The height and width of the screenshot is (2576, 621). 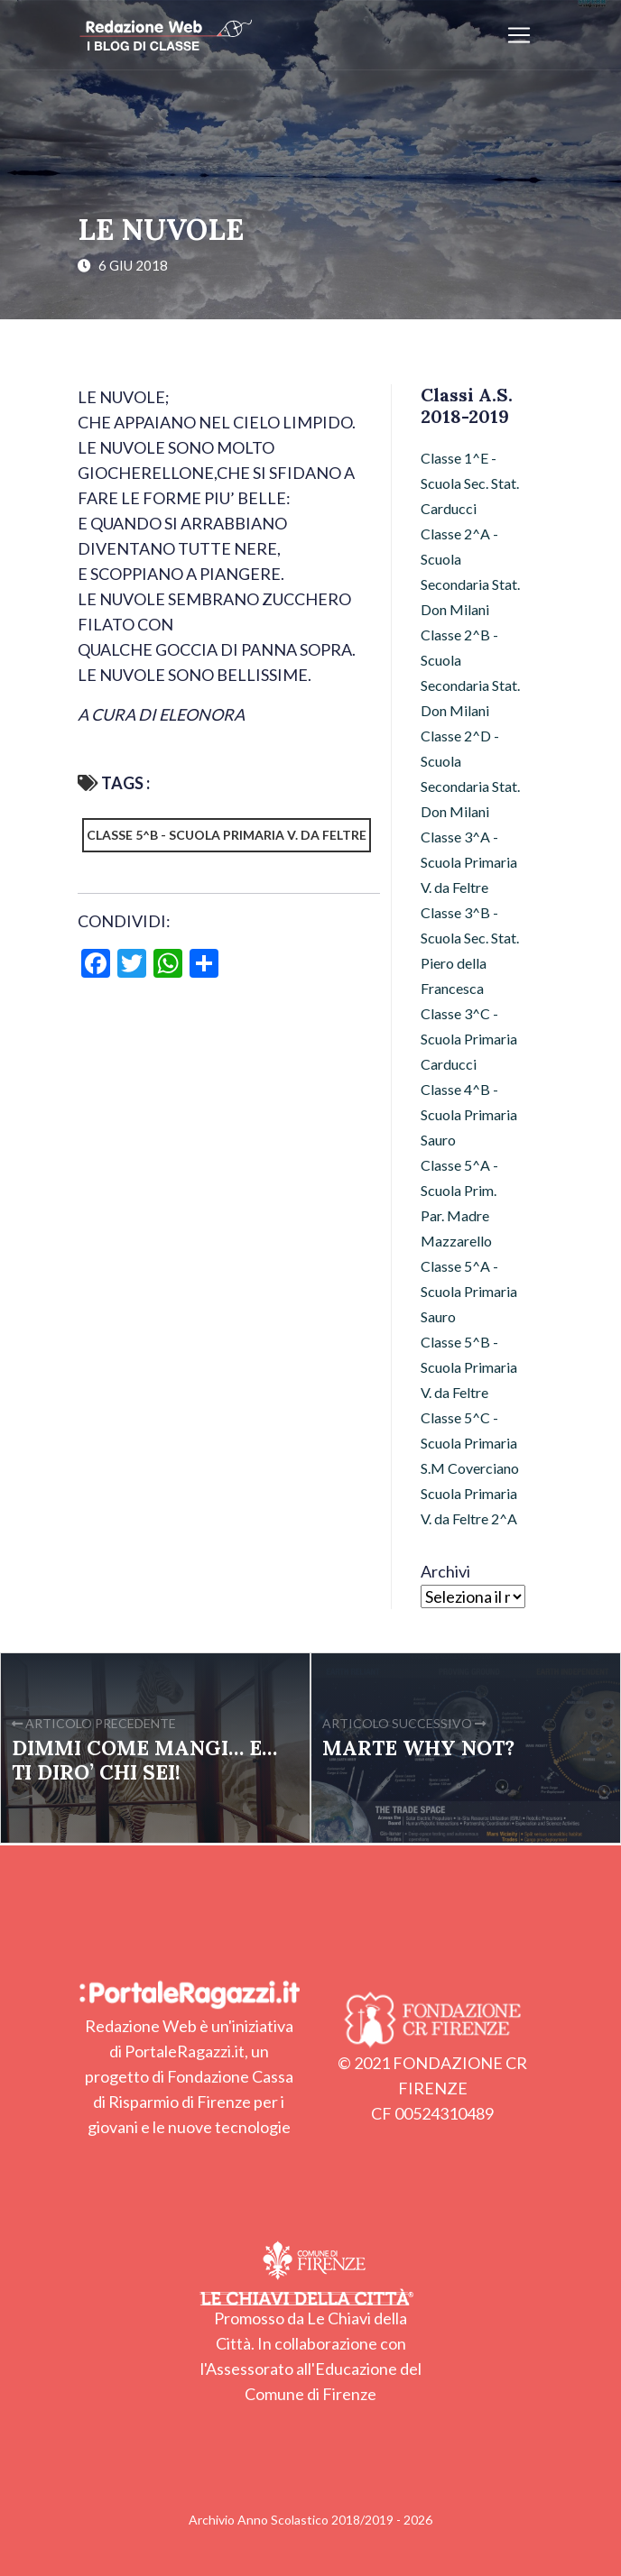 I want to click on Classe 5^A - Scuola Primaria Sauro [Classe 5^A - Scuola Primaria Sauro (53 elementi)], so click(x=469, y=1291).